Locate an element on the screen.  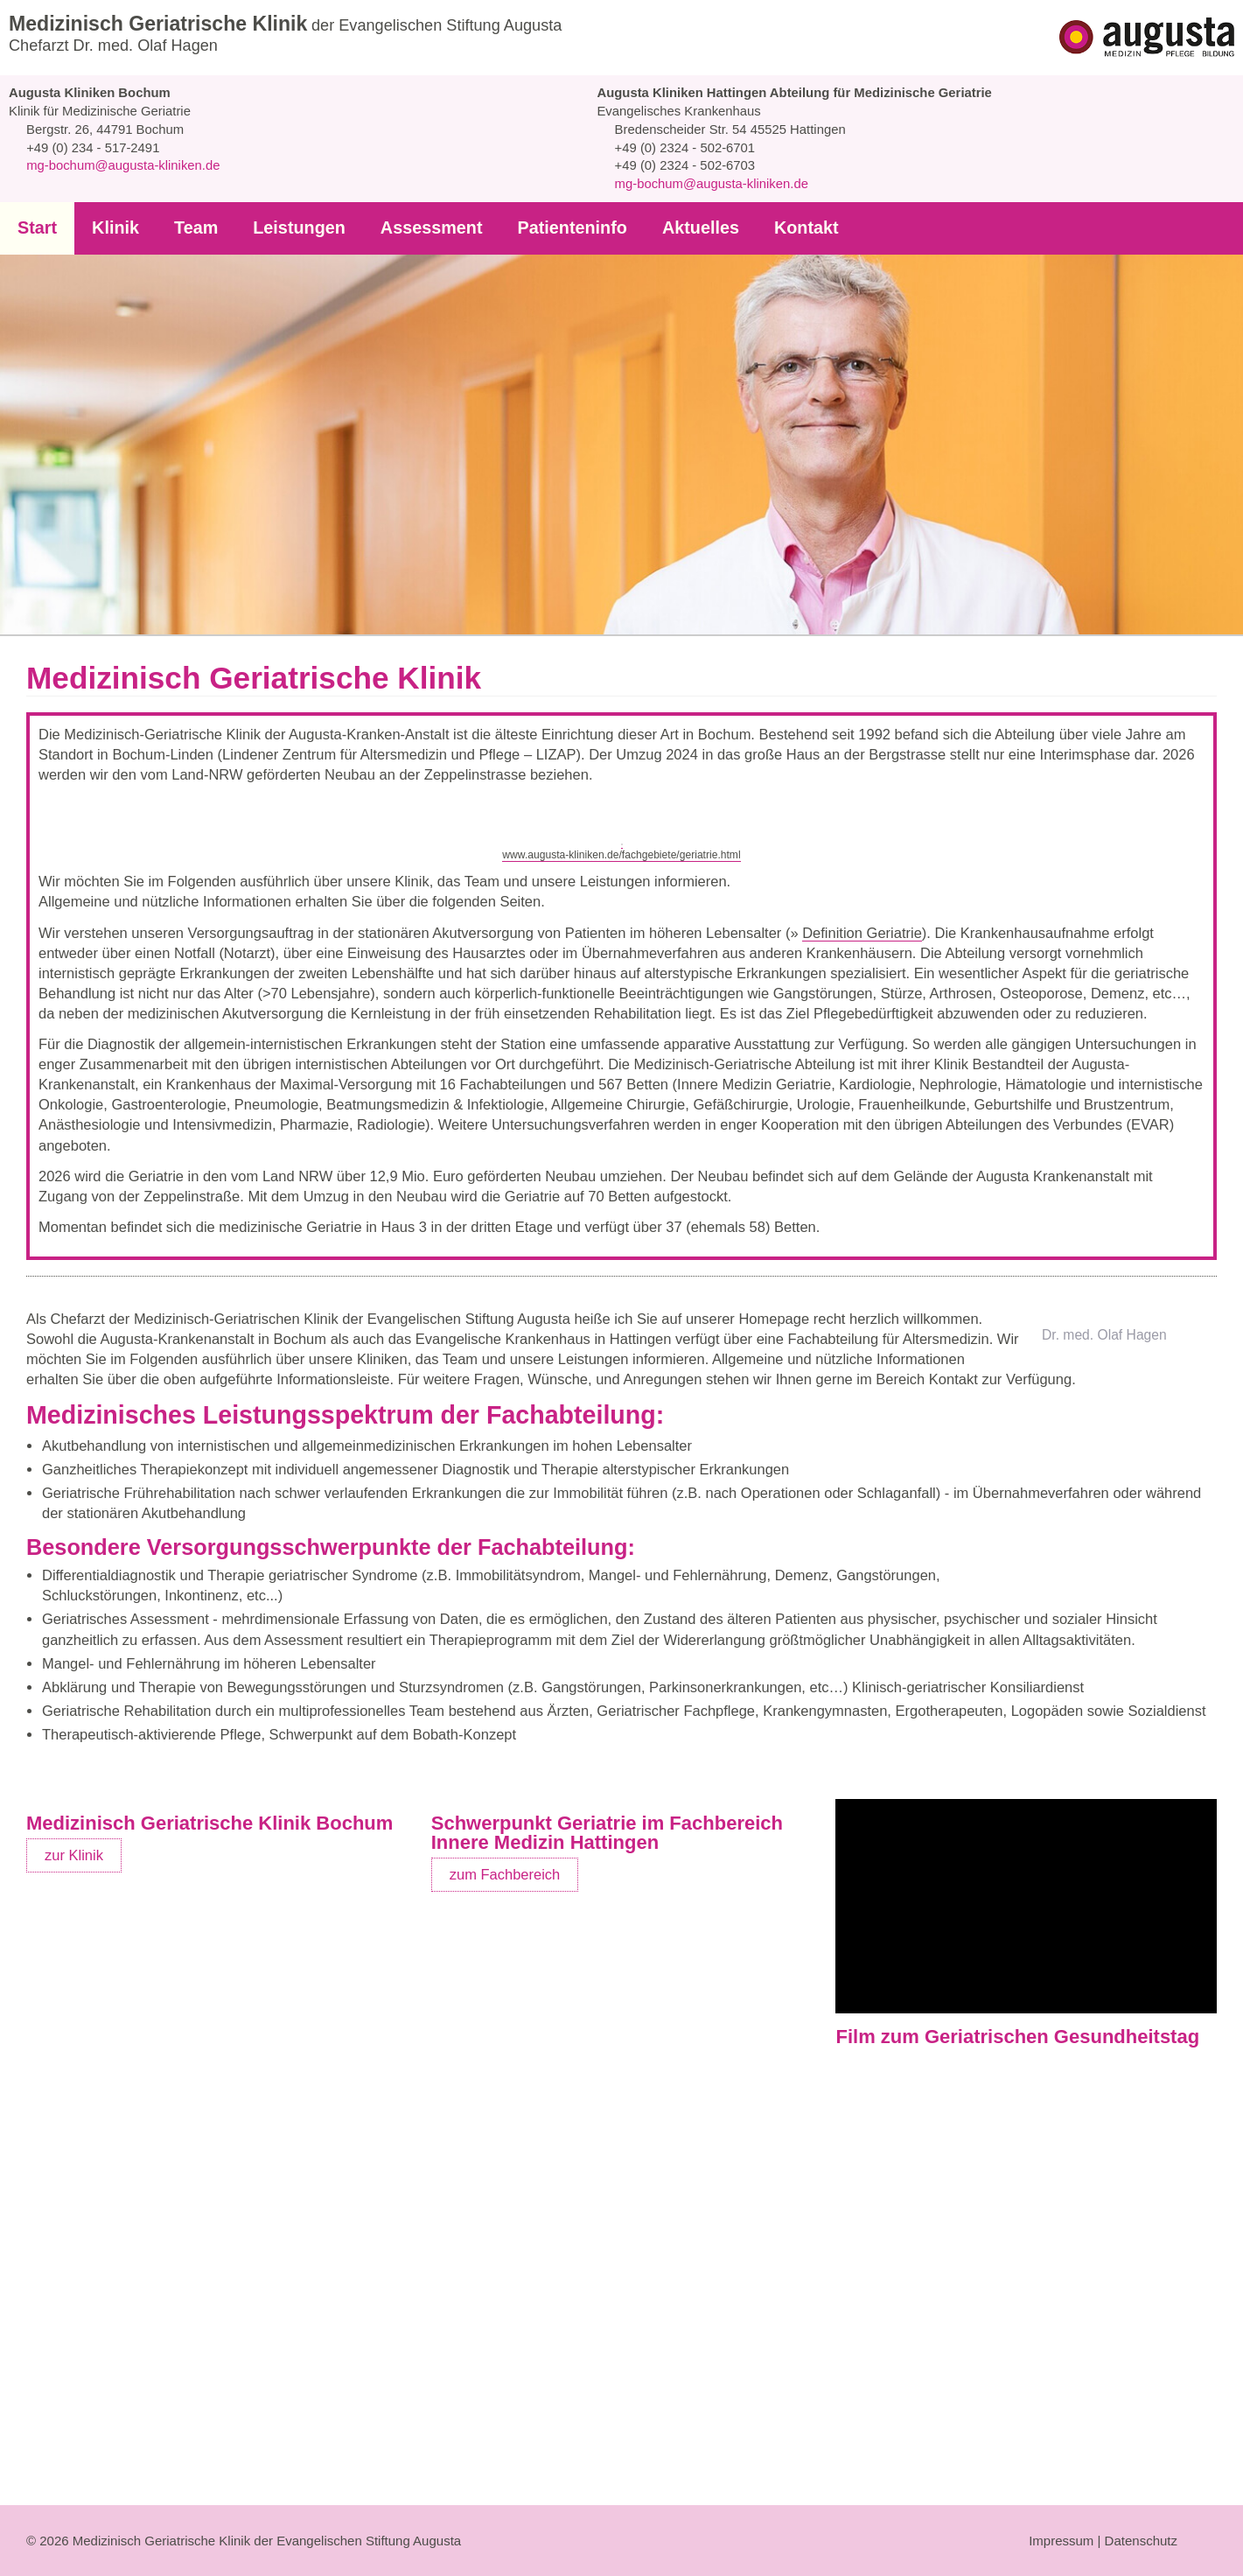
+49 (0) 234 - 517-2491 is located at coordinates (90, 148).